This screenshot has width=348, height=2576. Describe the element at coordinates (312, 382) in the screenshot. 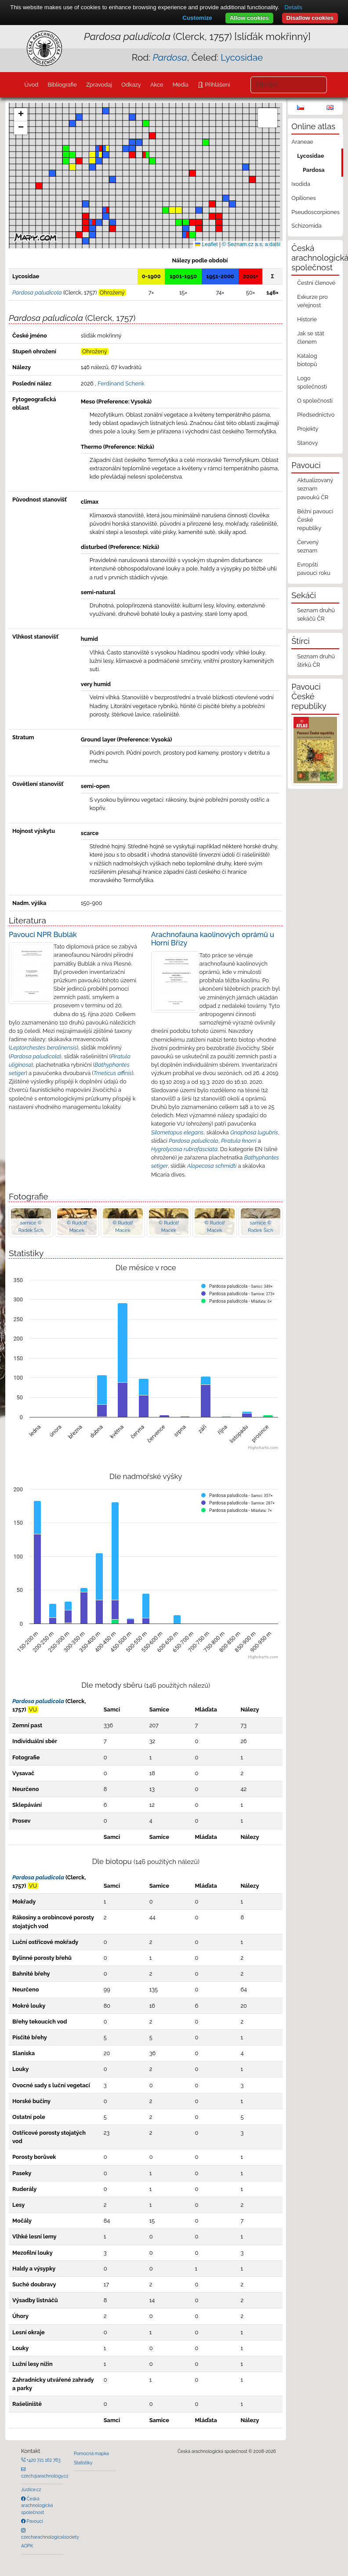

I see `Logo společnosti` at that location.